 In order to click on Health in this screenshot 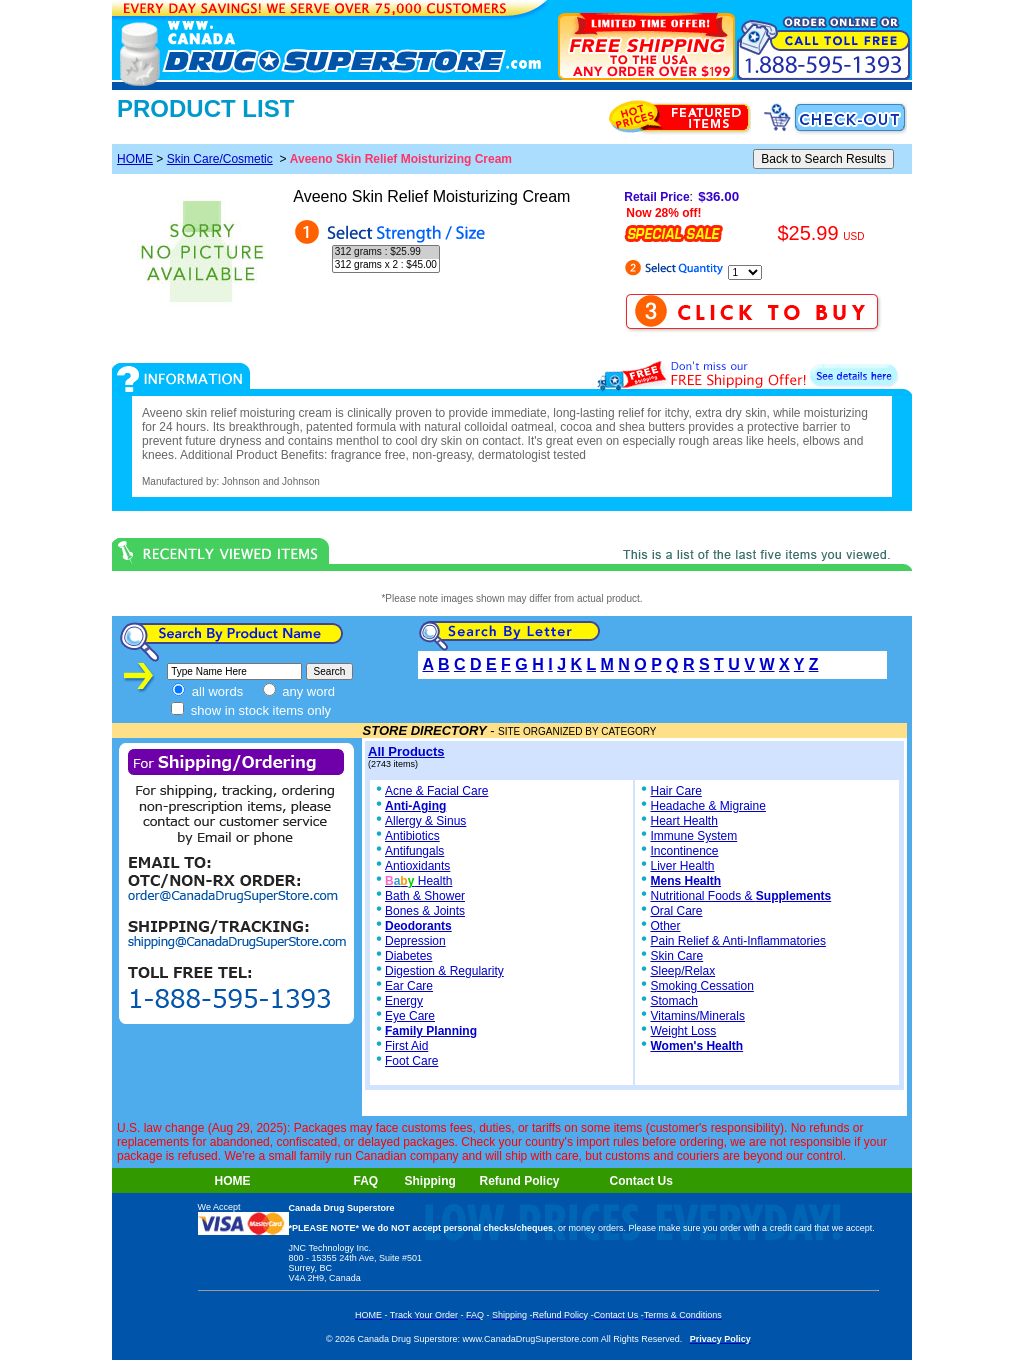, I will do `click(418, 881)`.